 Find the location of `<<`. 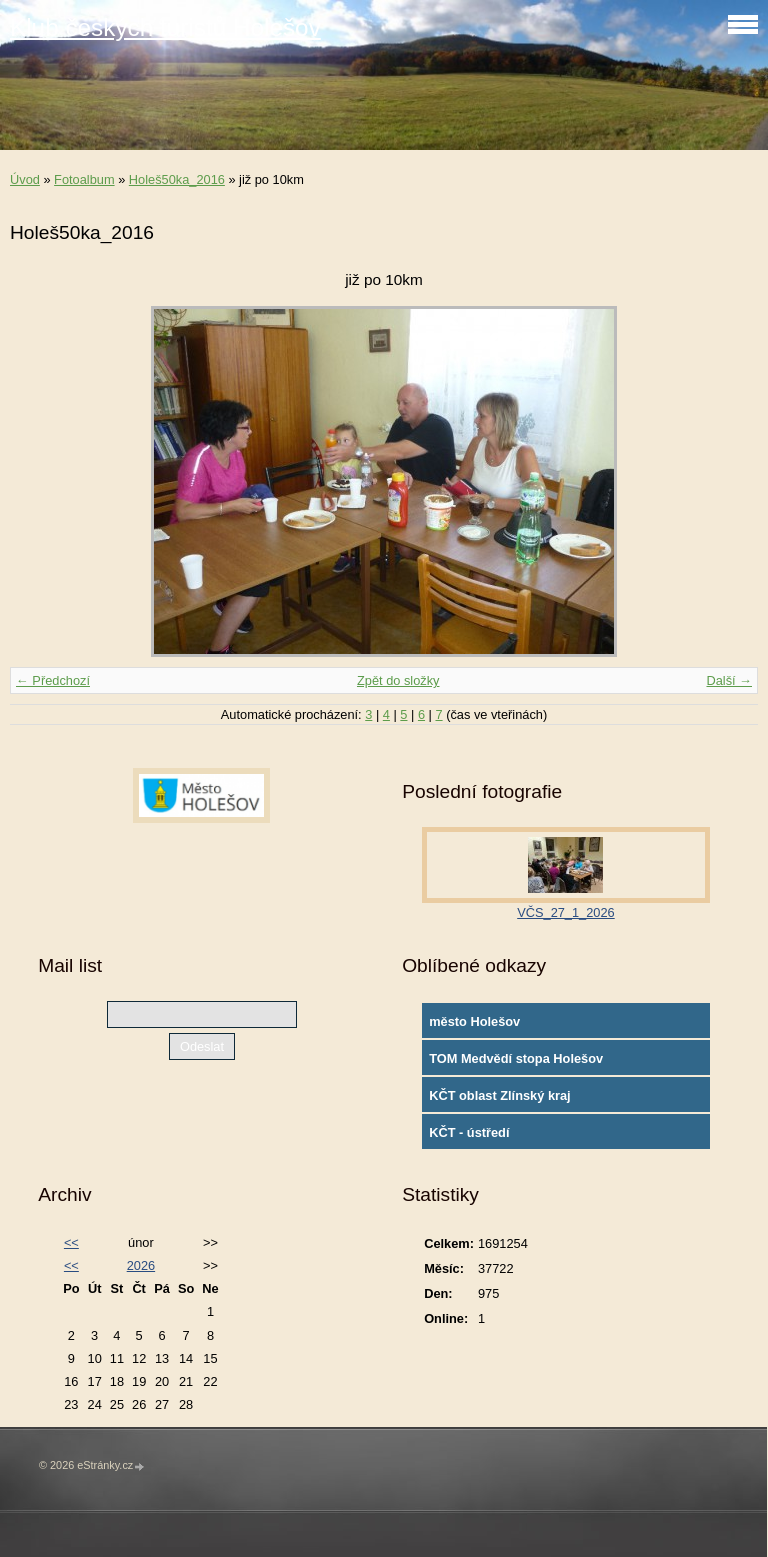

<< is located at coordinates (71, 1242).